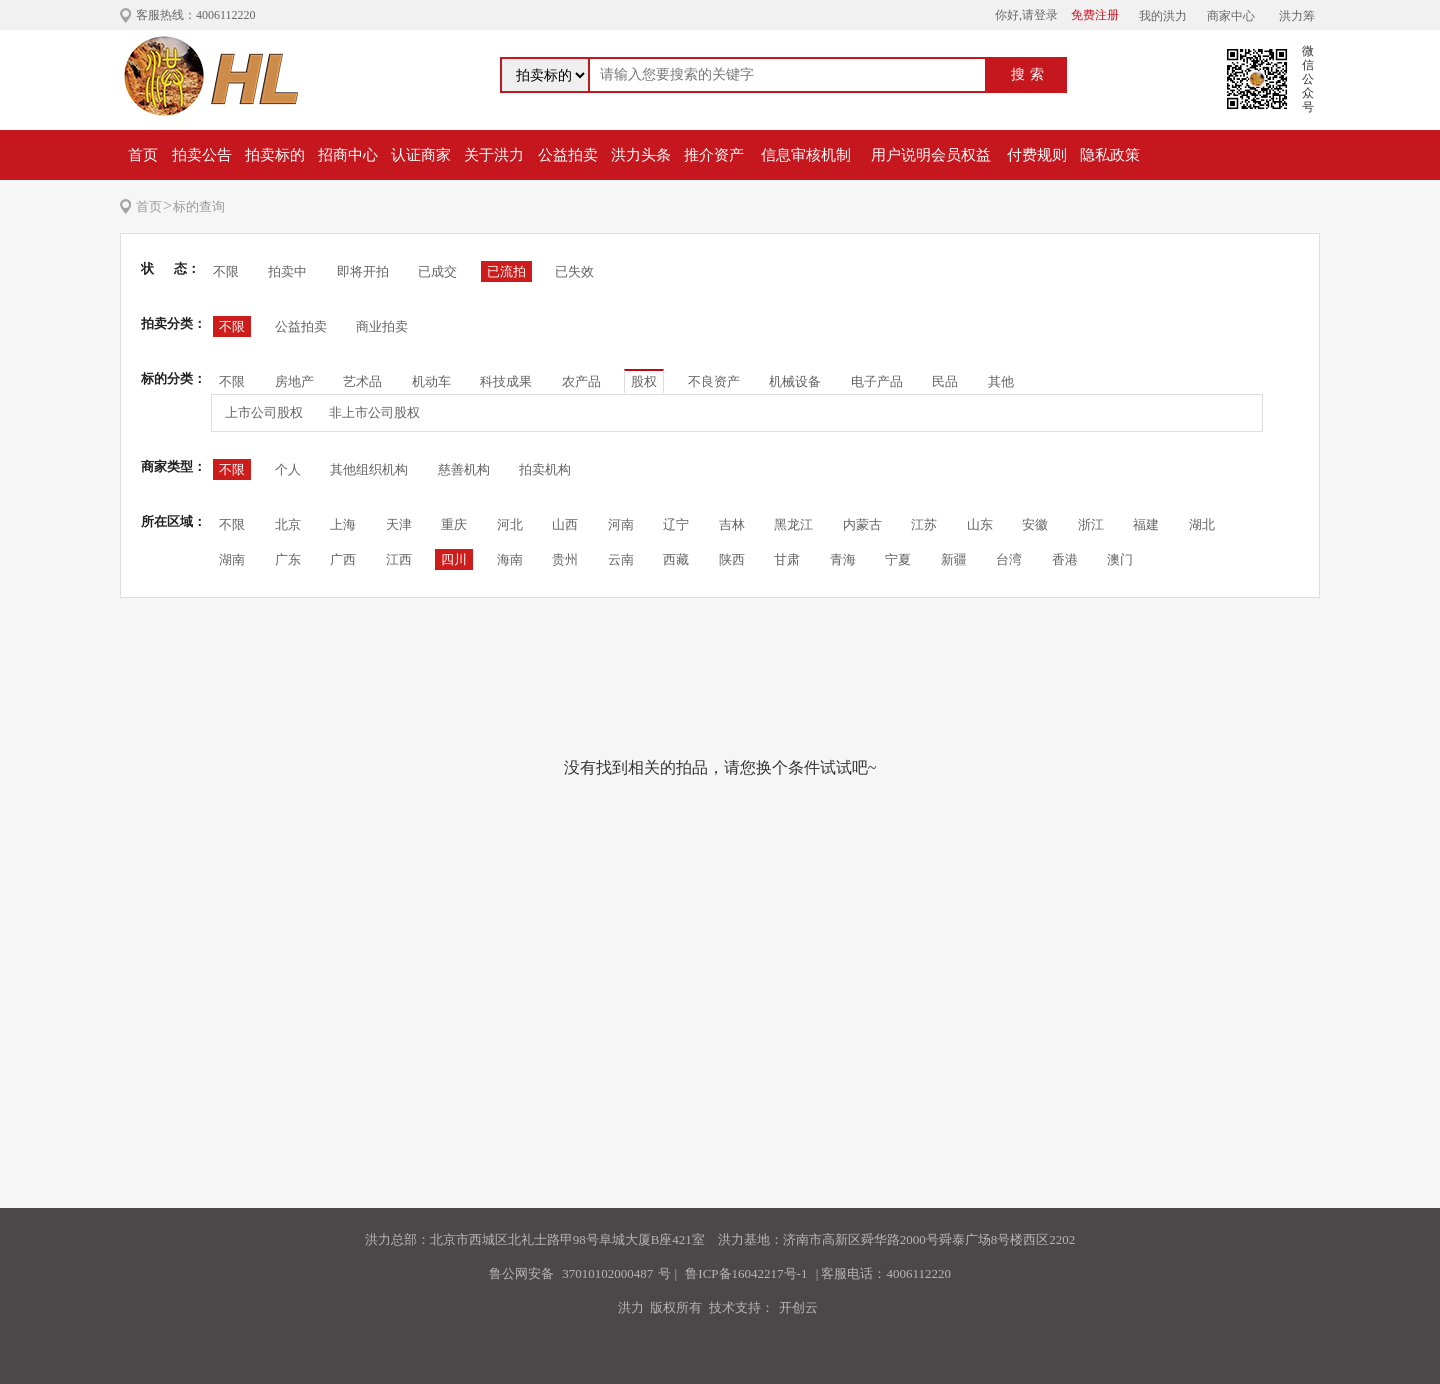 The image size is (1440, 1384). Describe the element at coordinates (288, 559) in the screenshot. I see `广东` at that location.